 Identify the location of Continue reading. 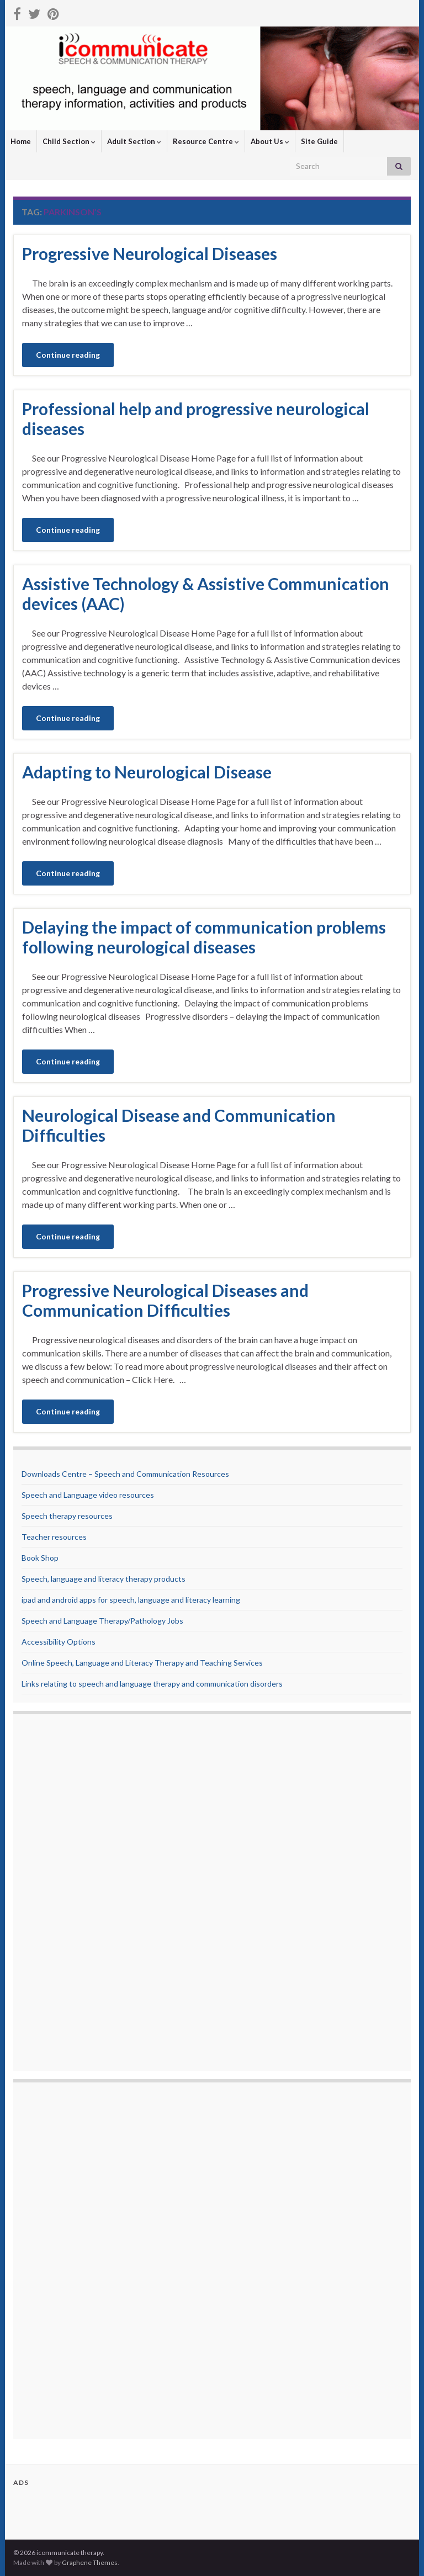
(68, 354).